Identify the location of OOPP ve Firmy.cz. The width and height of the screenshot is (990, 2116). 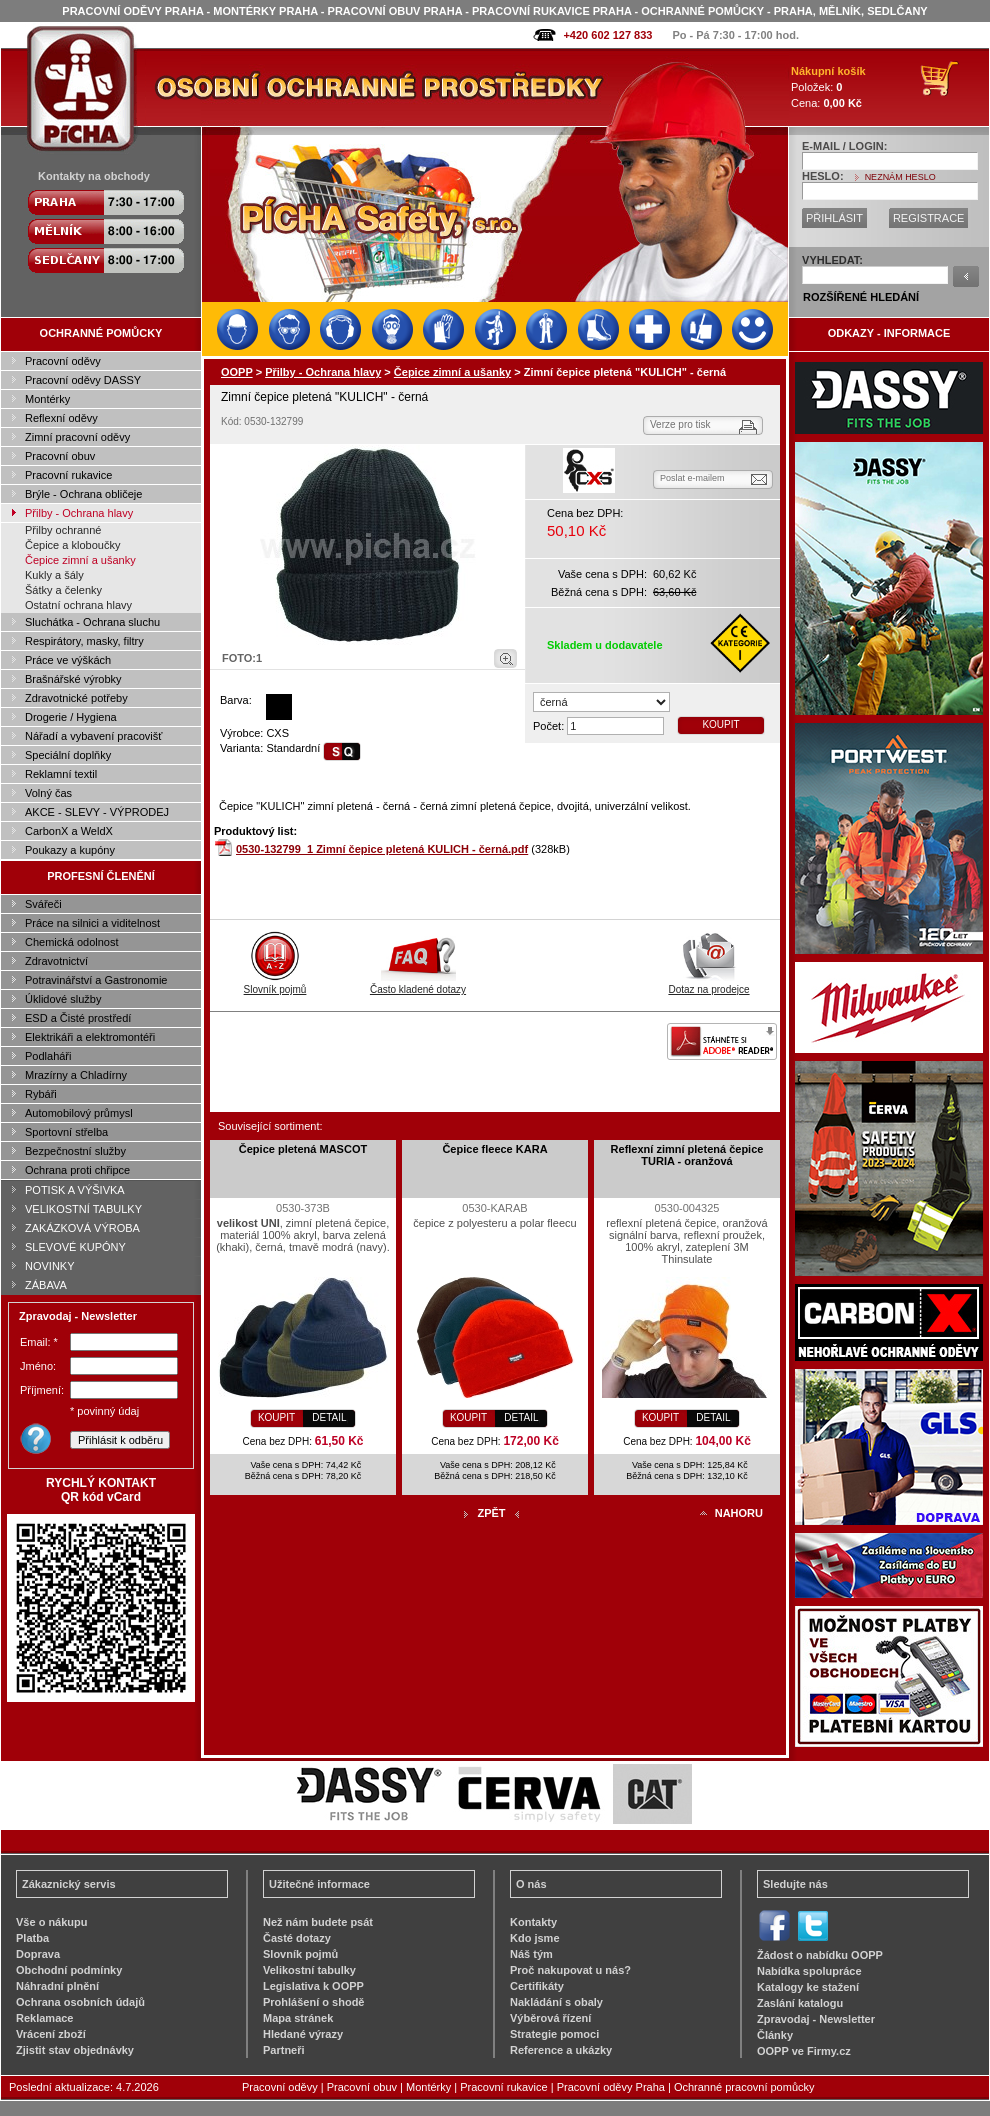
(804, 2051).